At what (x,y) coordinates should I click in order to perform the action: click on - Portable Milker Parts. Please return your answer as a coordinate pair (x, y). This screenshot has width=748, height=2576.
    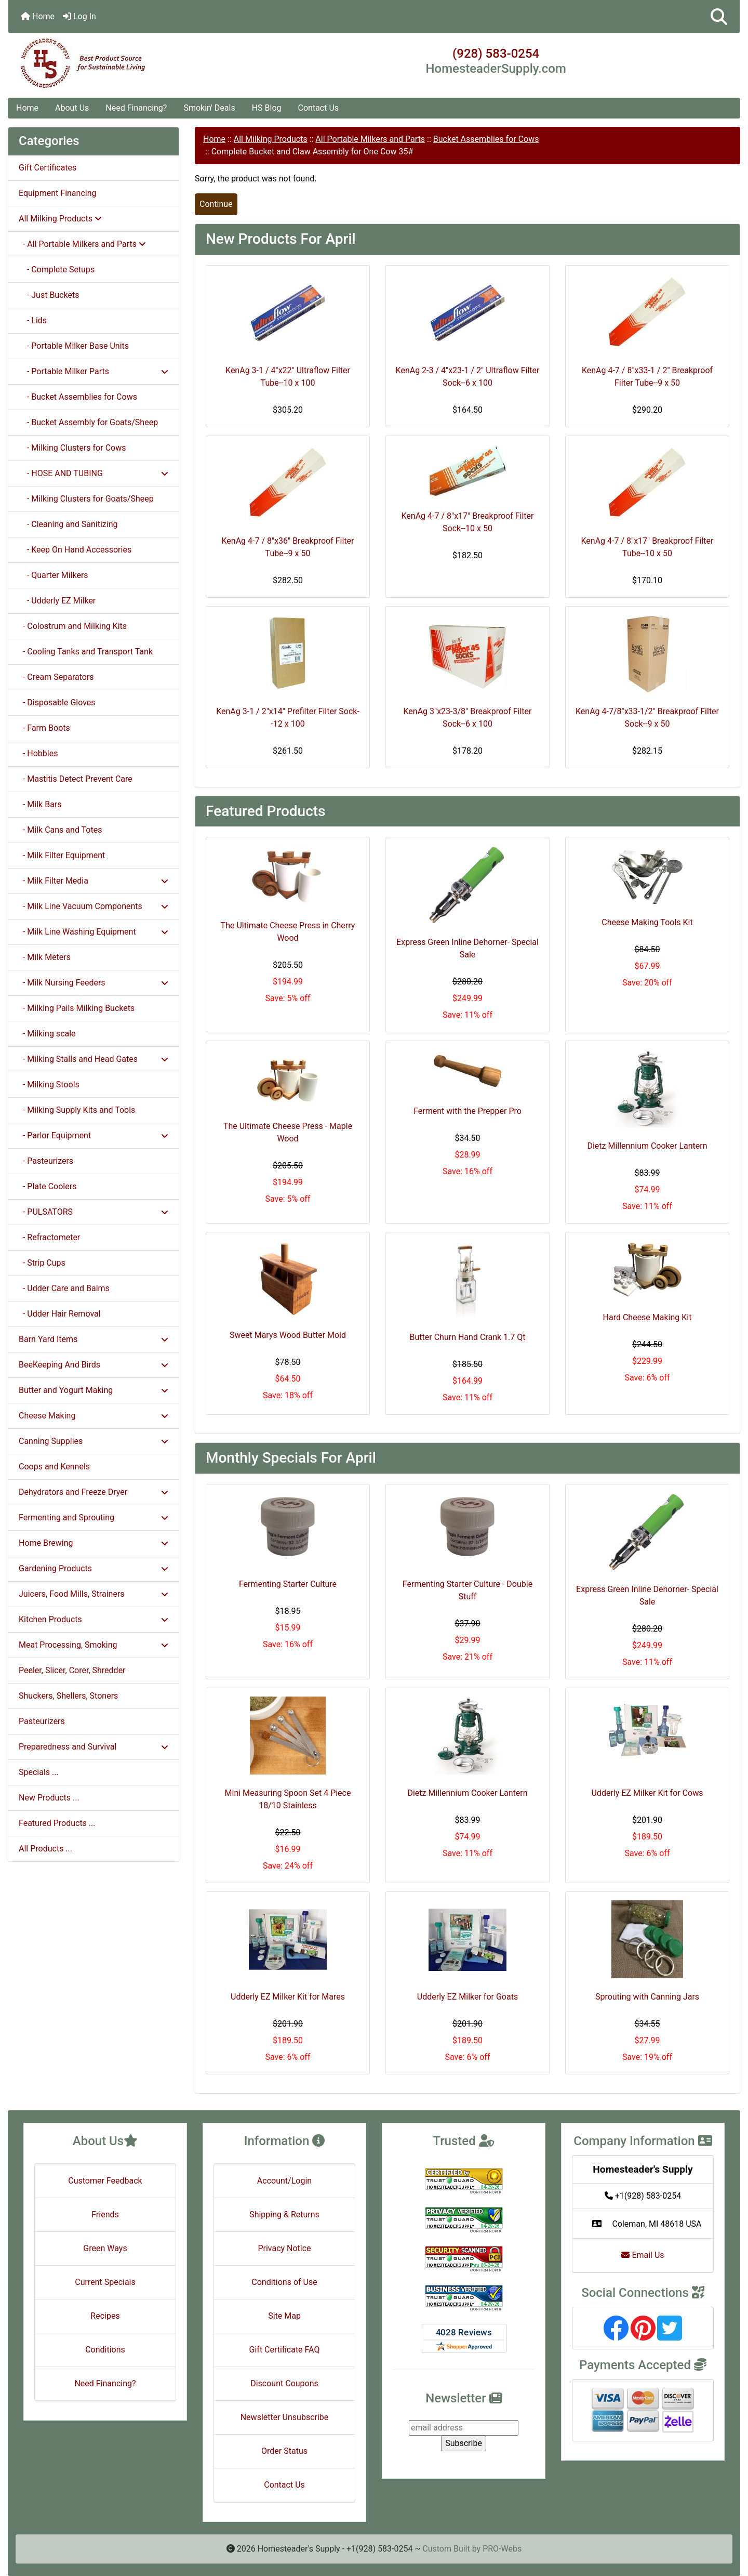
    Looking at the image, I should click on (93, 371).